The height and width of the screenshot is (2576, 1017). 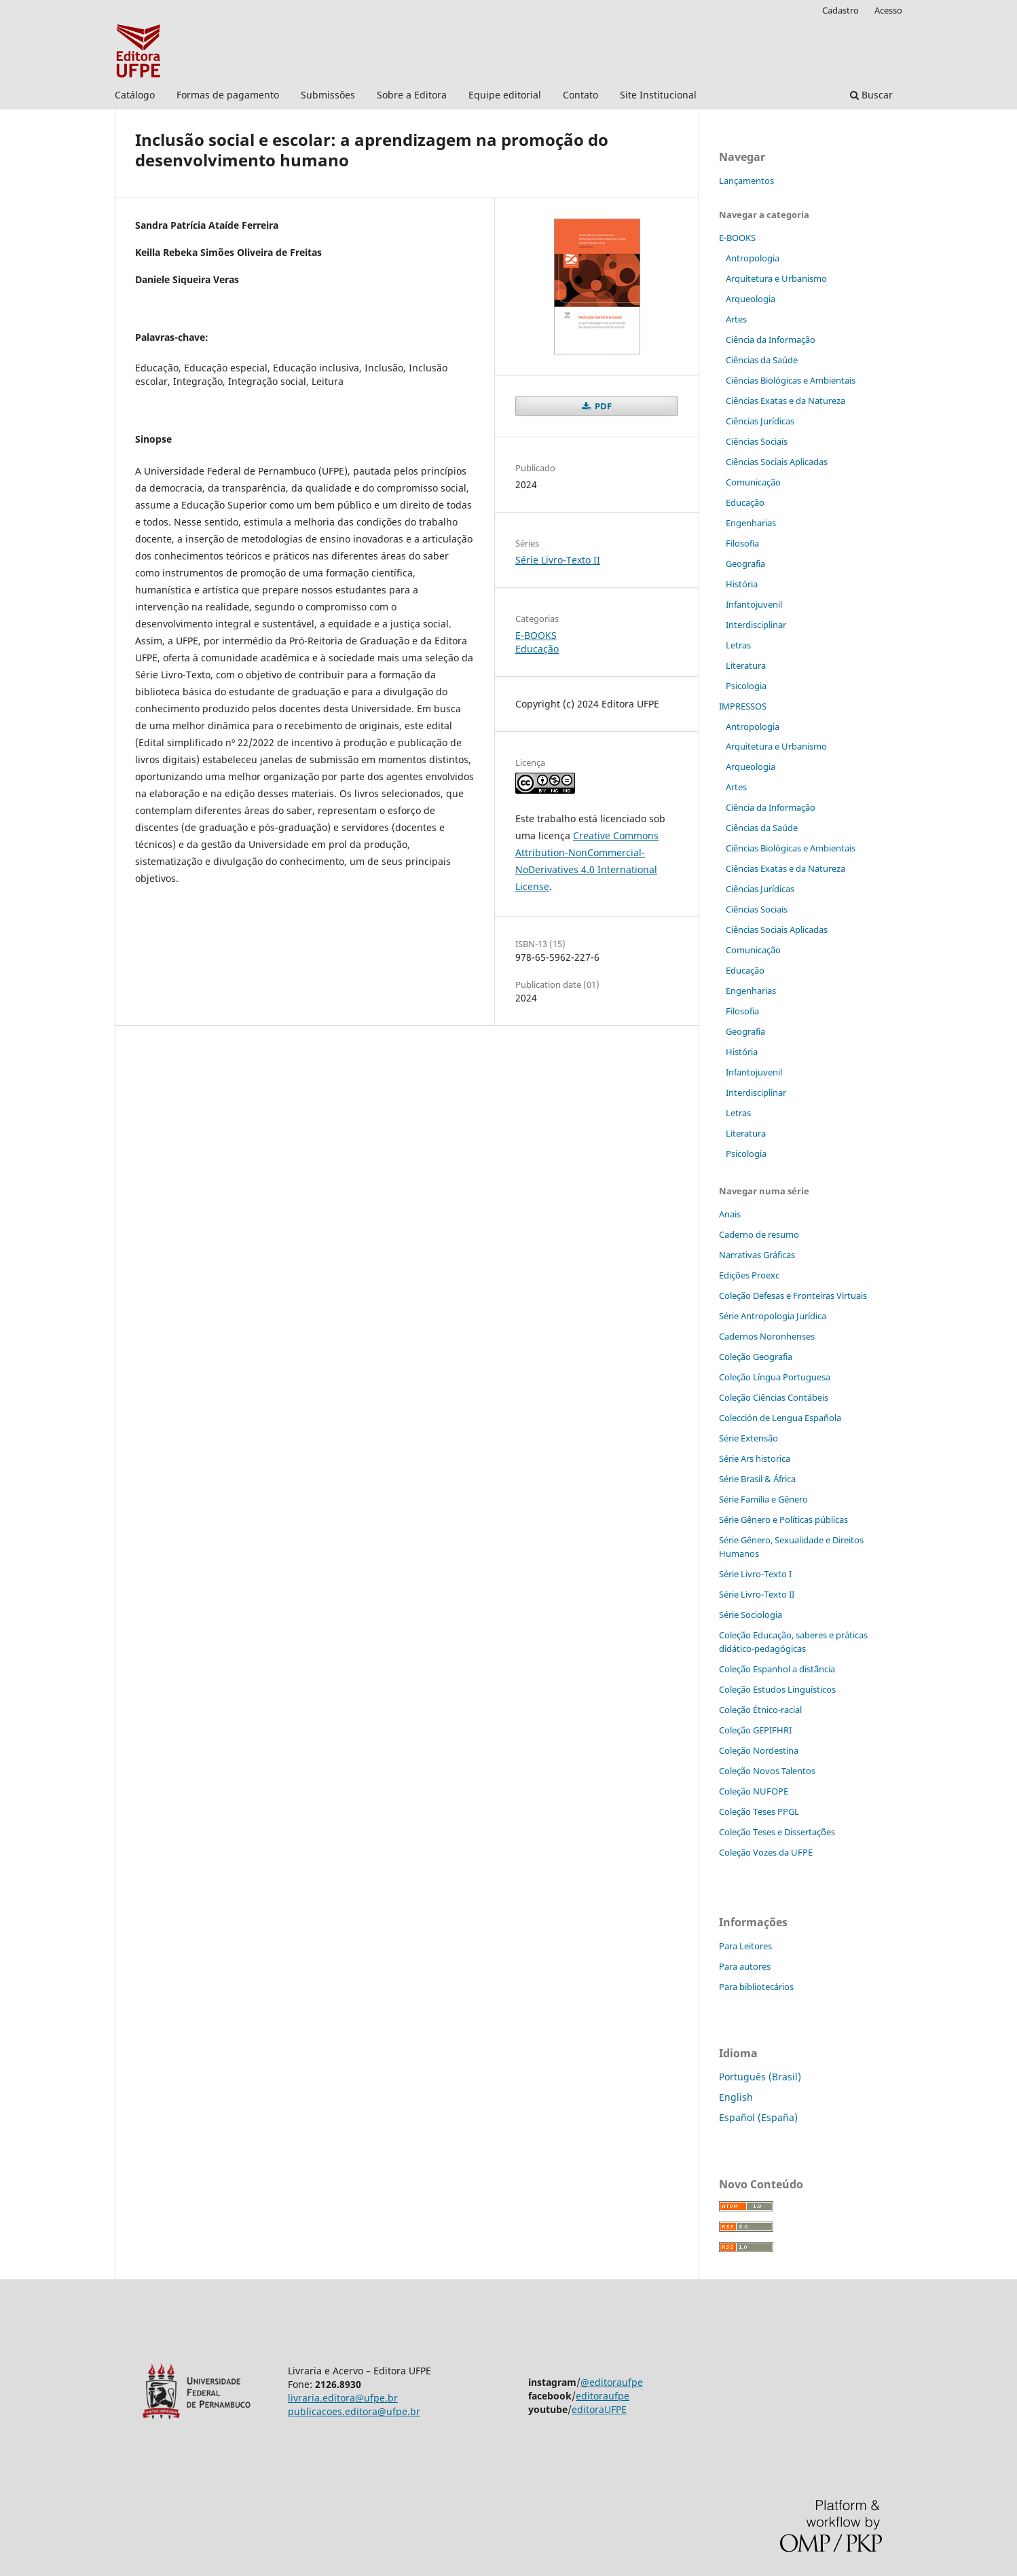 I want to click on livraria.editora@ufpe.br, so click(x=343, y=2397).